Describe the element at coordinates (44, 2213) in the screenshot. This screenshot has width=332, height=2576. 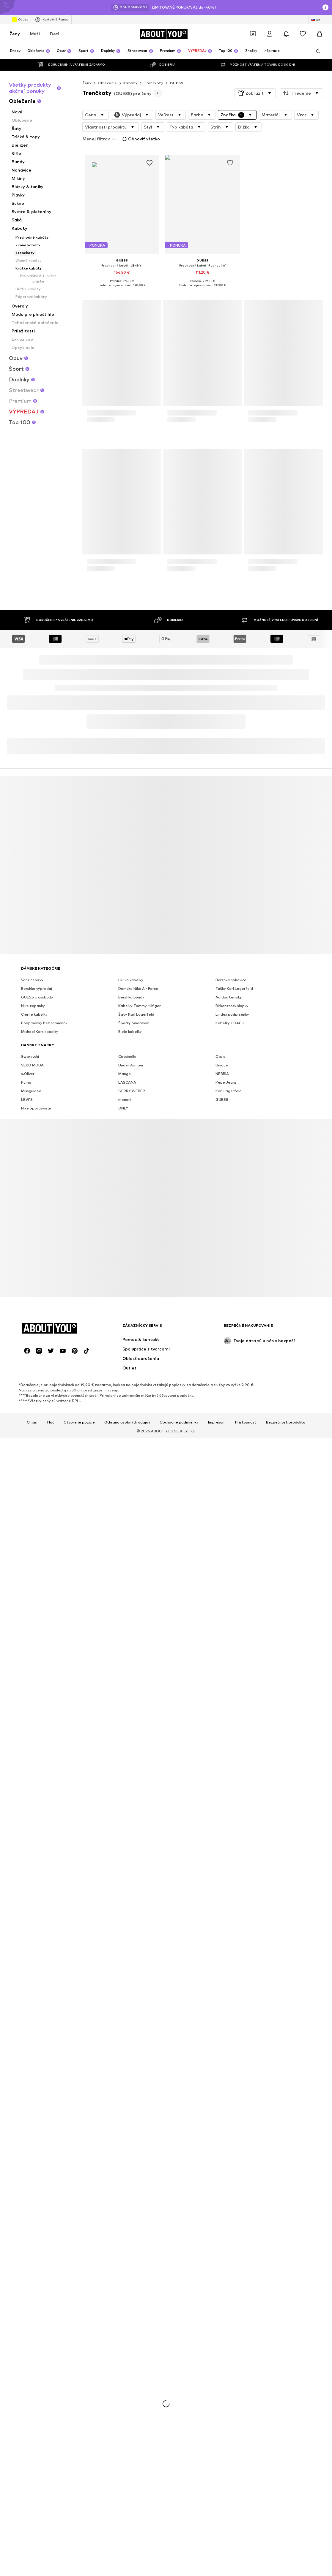
I see `Podprsenky bez ramienok` at that location.